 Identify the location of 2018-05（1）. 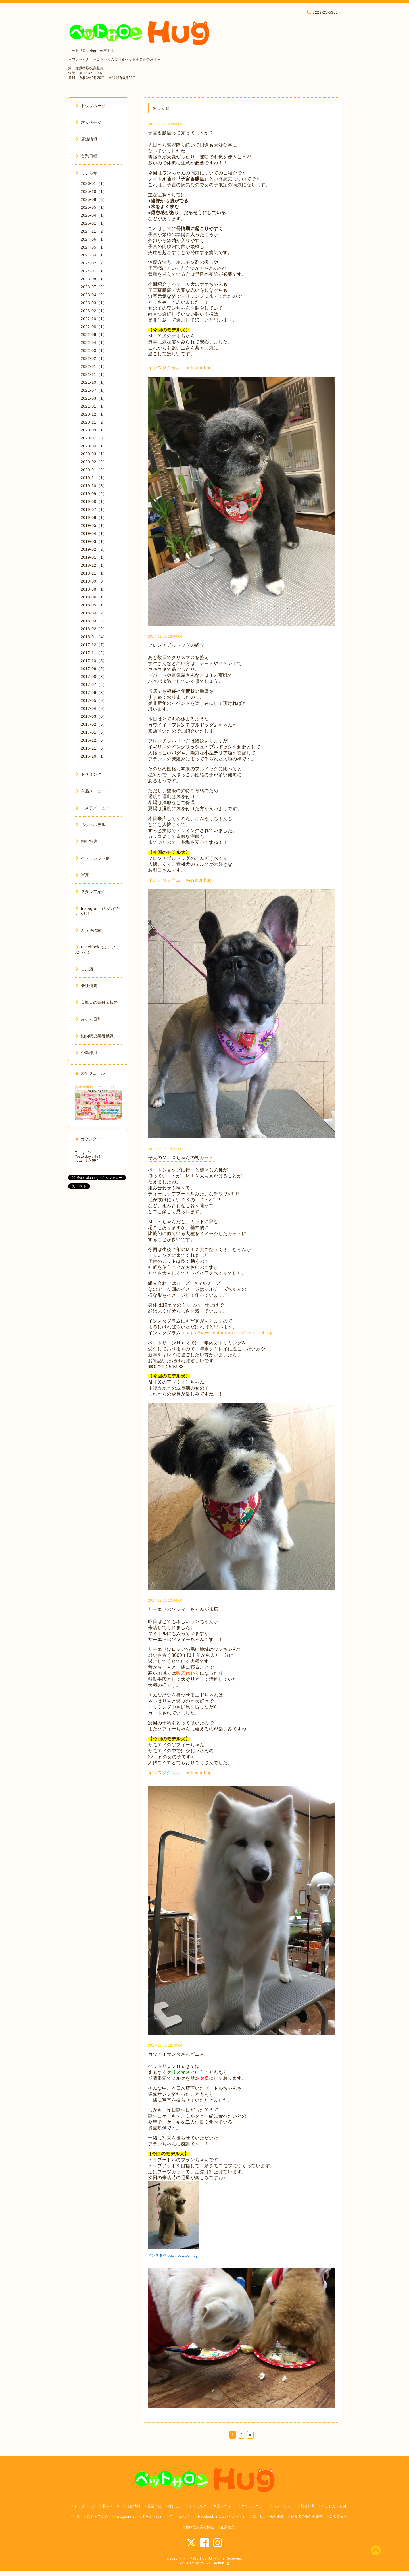
(94, 605).